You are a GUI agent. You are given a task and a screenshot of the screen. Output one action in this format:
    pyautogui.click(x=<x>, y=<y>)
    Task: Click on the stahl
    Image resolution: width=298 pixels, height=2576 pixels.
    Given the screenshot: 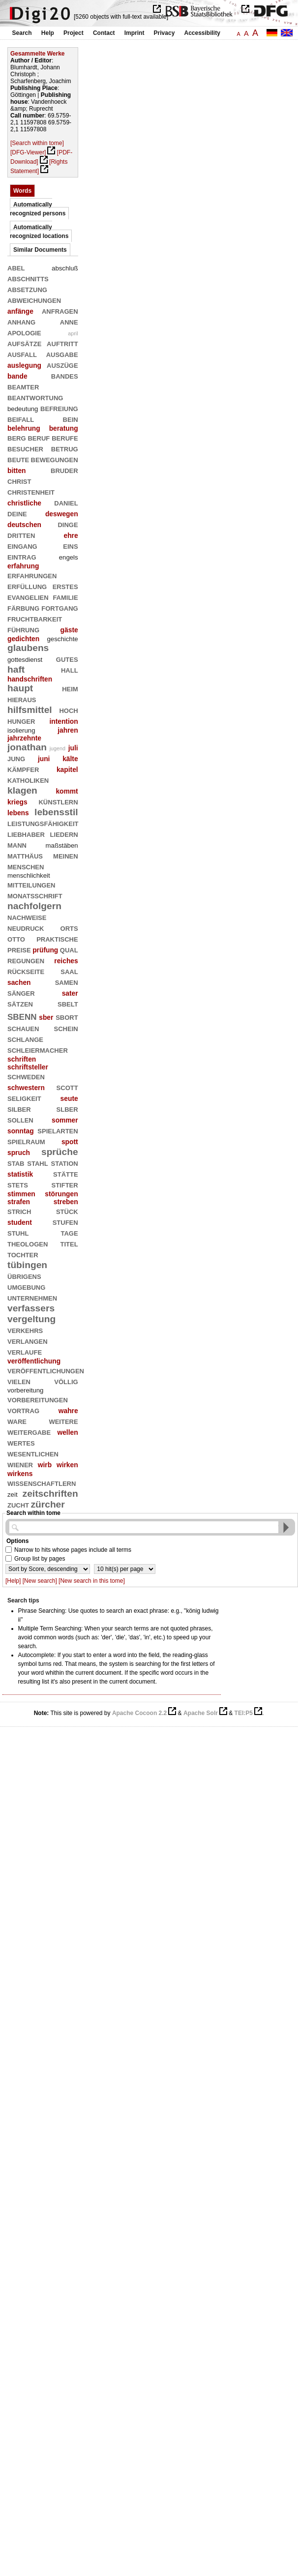 What is the action you would take?
    pyautogui.click(x=37, y=1162)
    